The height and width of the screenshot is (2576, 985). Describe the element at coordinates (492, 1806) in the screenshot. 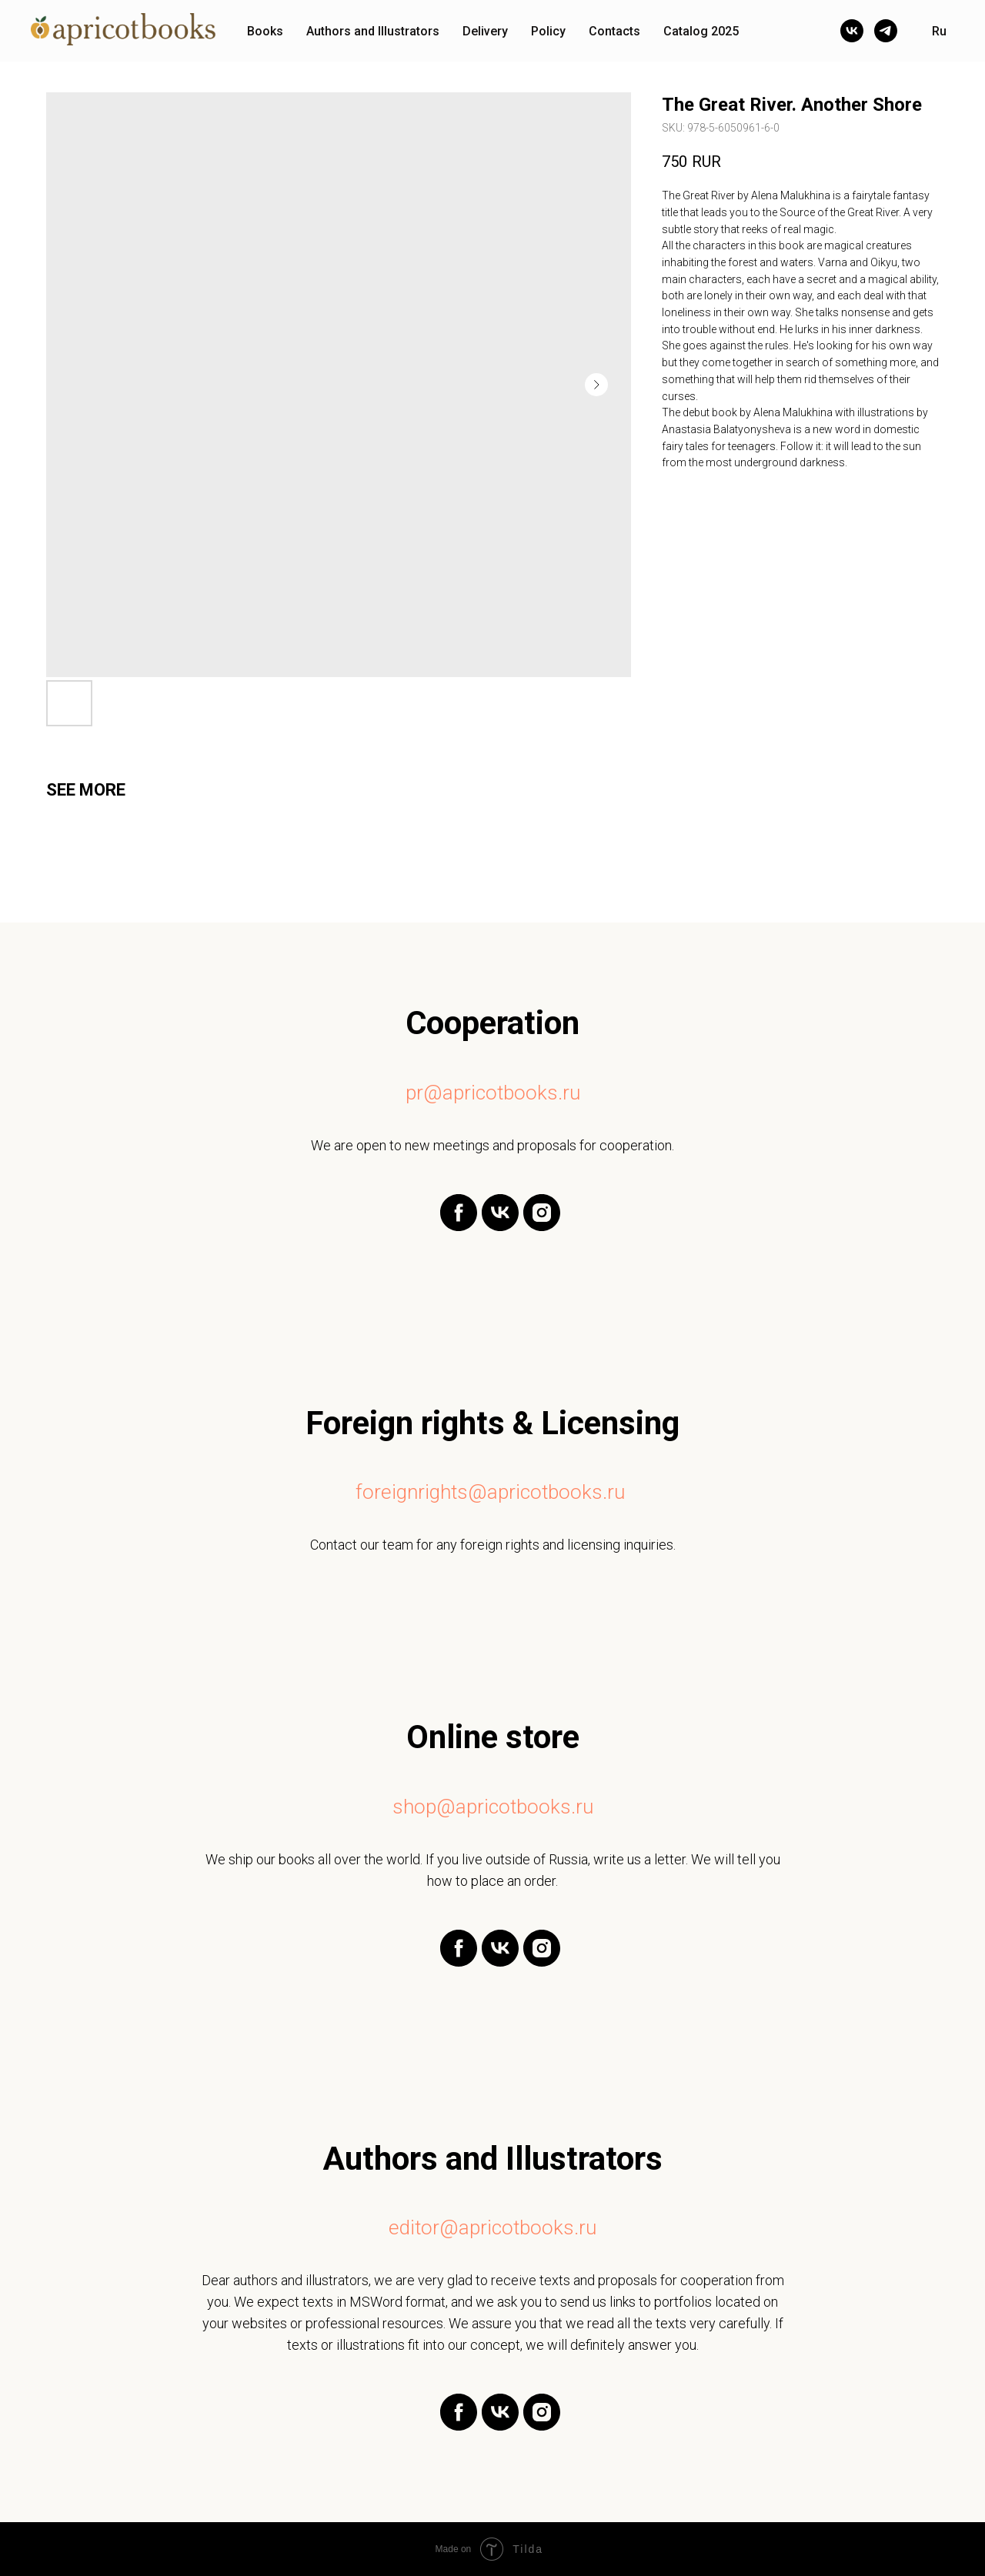

I see `shop@apricotbooks.ru` at that location.